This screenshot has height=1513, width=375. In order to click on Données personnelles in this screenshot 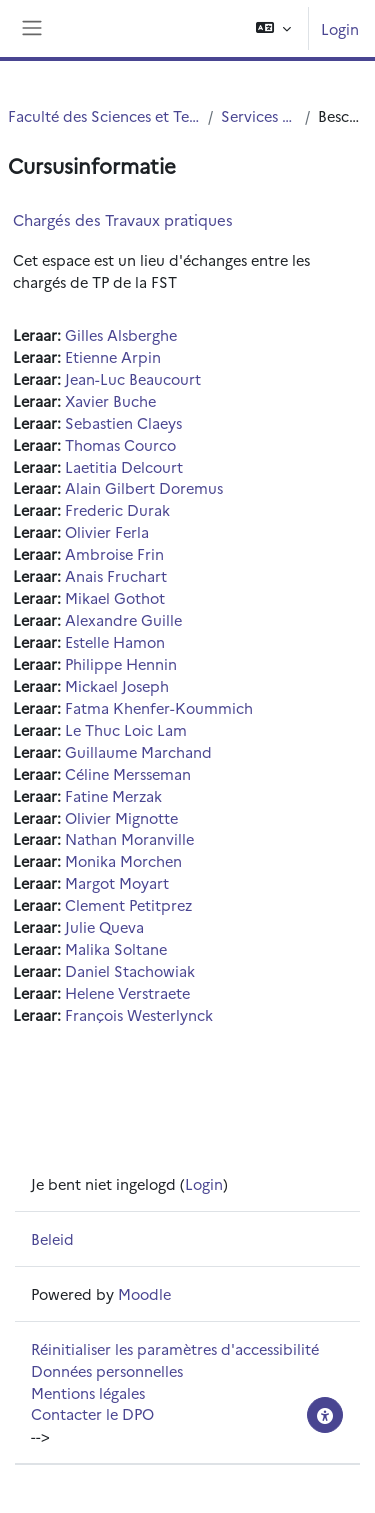, I will do `click(107, 1370)`.